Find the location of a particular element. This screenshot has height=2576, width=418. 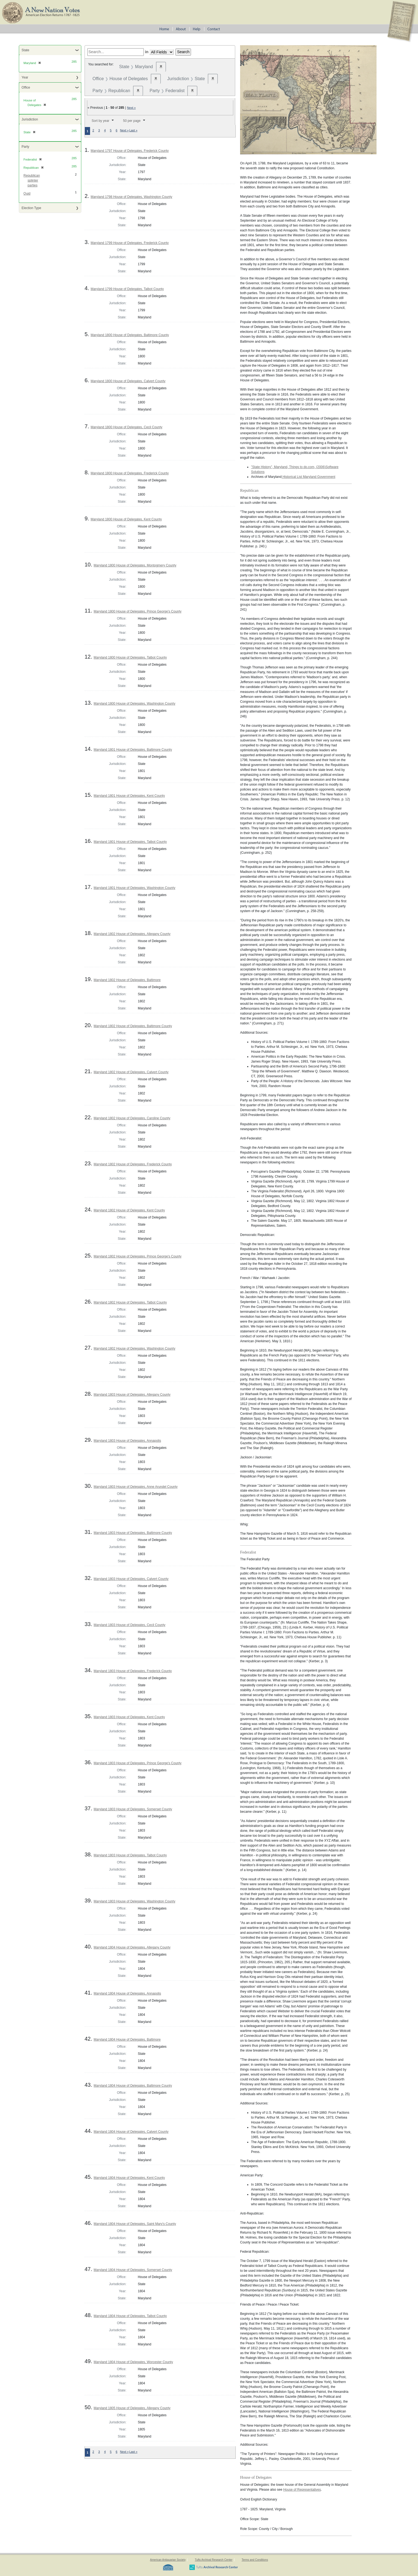

Maryland 1802 House of Delegates, Calvert County is located at coordinates (131, 1072).